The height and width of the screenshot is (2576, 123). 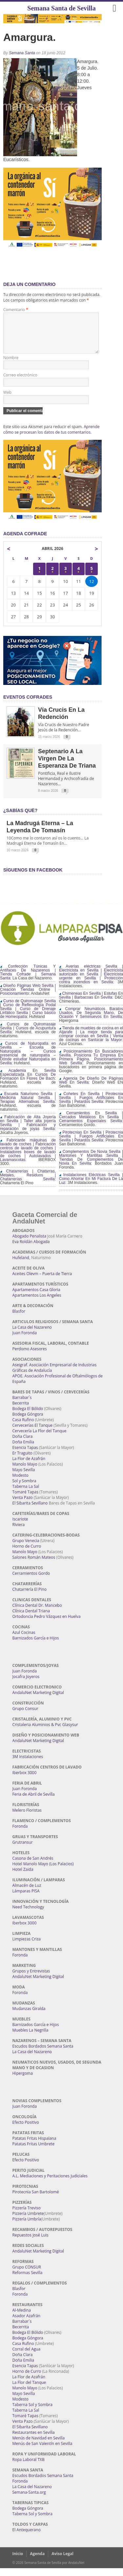 What do you see at coordinates (33, 1802) in the screenshot?
I see `Feria de Abril de Sevilla` at bounding box center [33, 1802].